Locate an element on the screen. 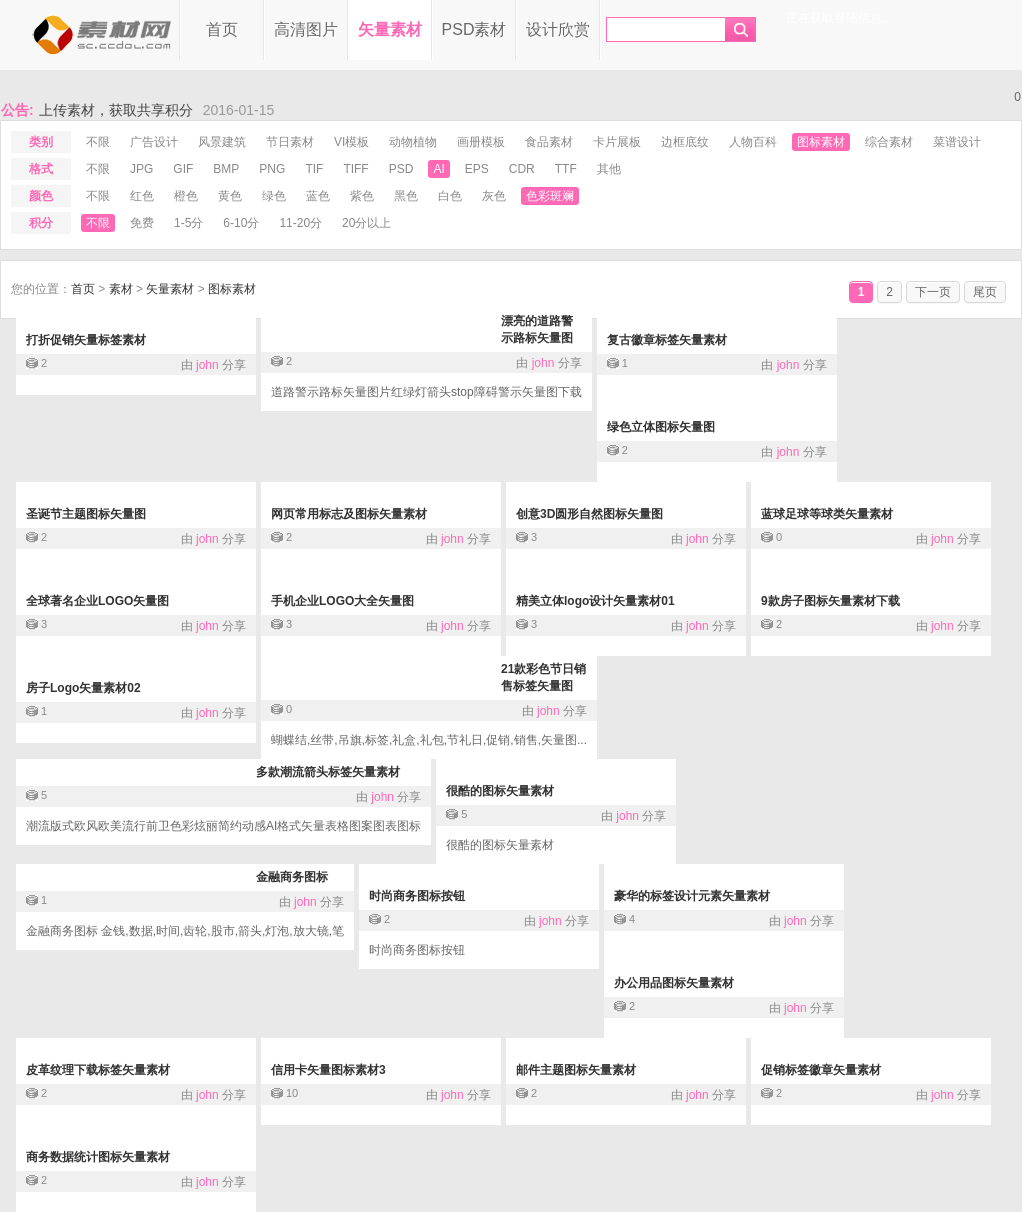  多款潮流箭头标签矢量素材 is located at coordinates (328, 772).